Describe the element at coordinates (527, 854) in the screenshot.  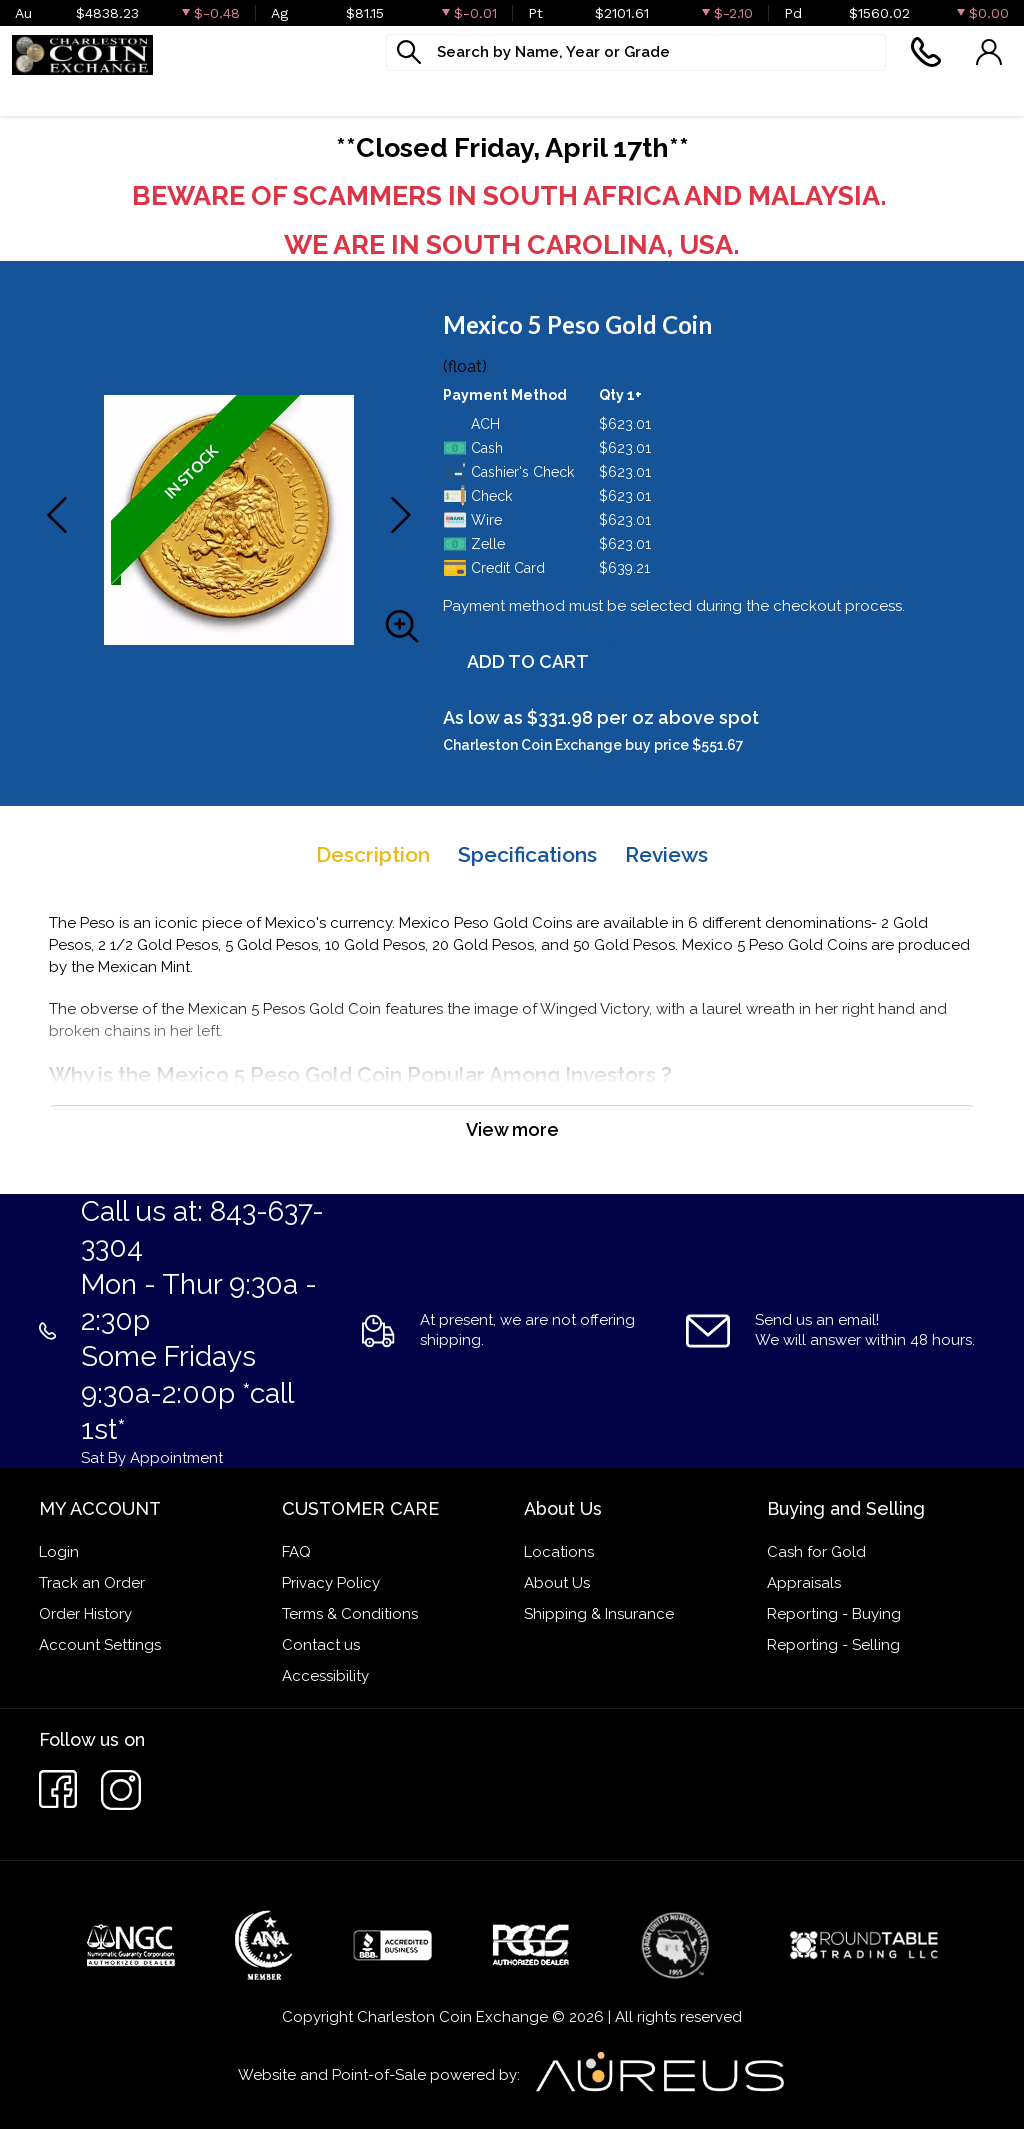
I see `Specifications [tab]` at that location.